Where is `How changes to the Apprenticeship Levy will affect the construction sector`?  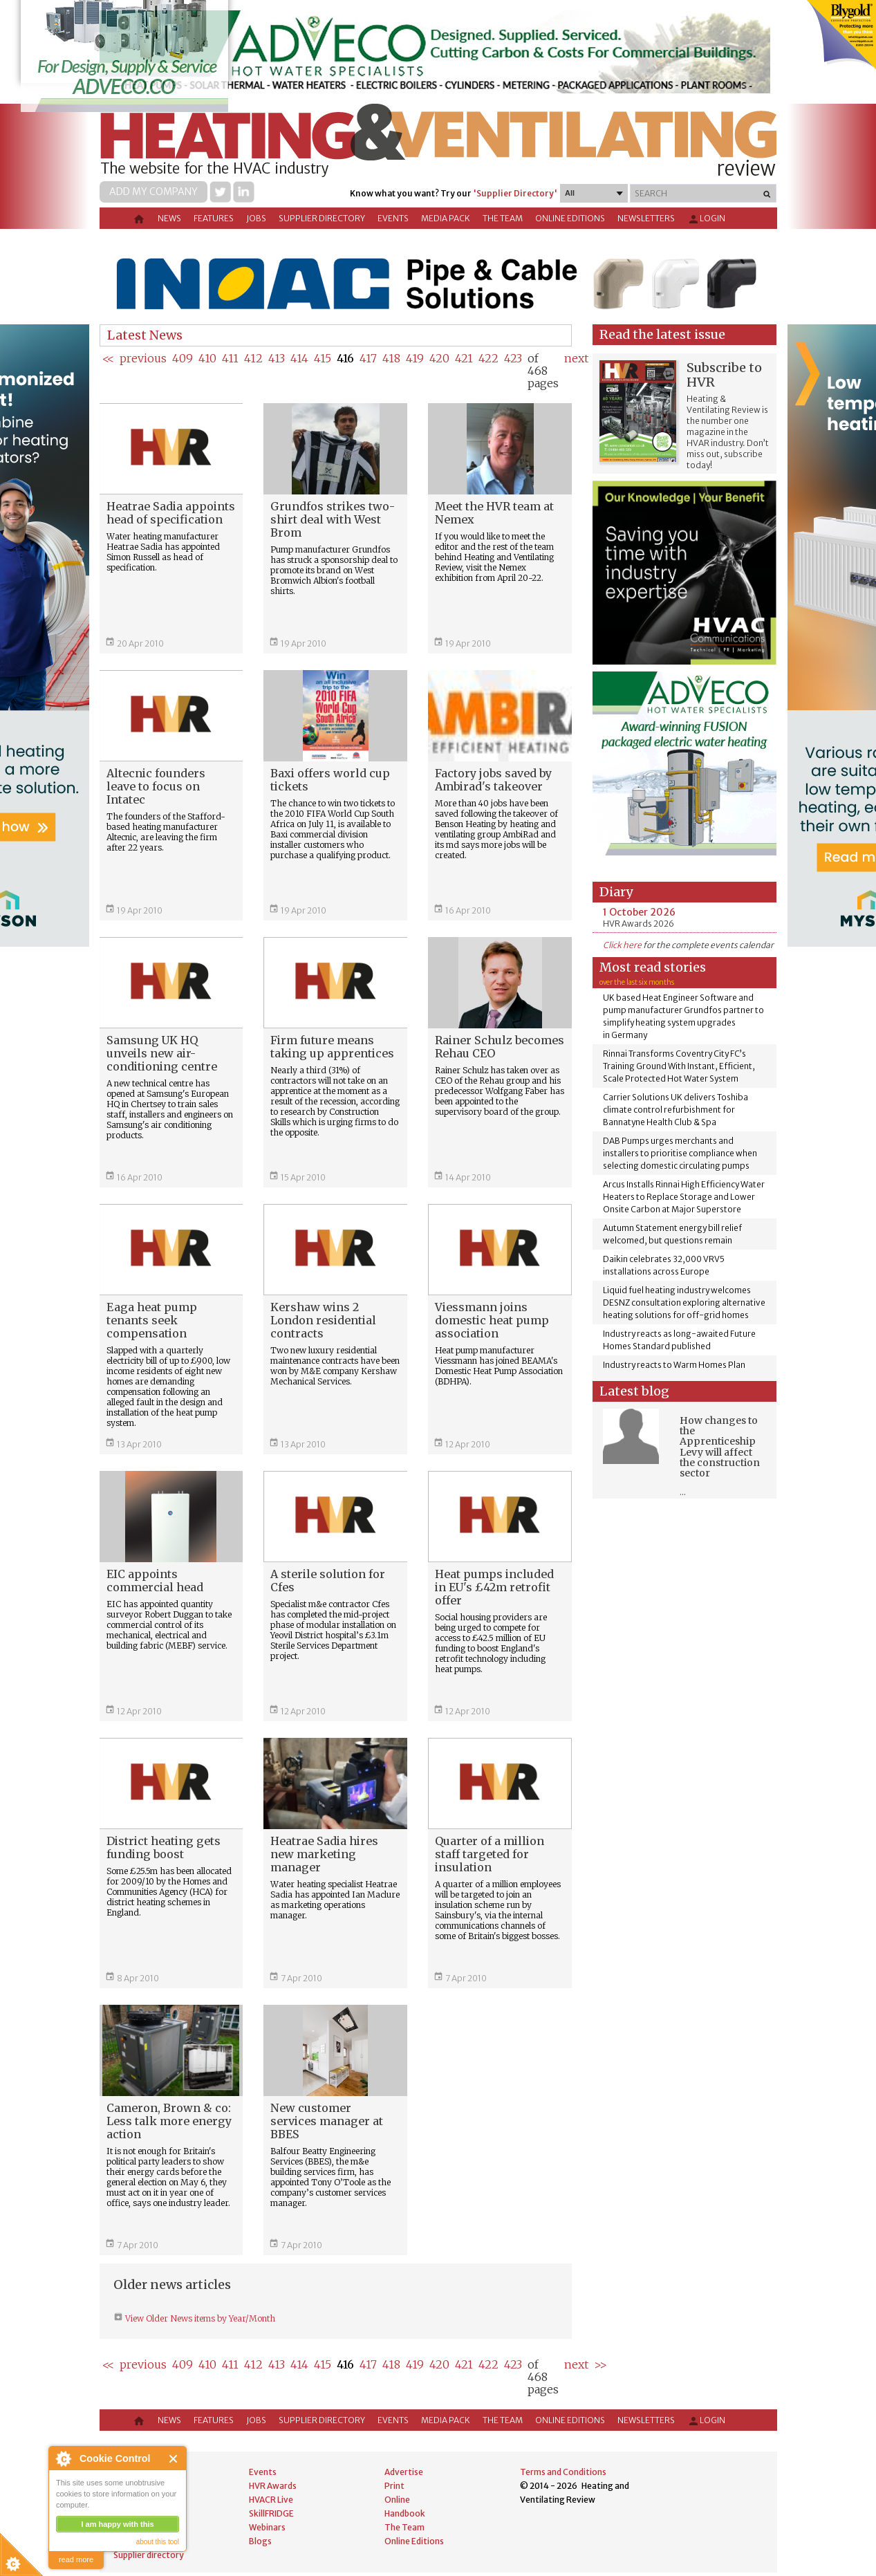
How changes to the Apprenticeship Levy will affect the construction sector is located at coordinates (720, 1447).